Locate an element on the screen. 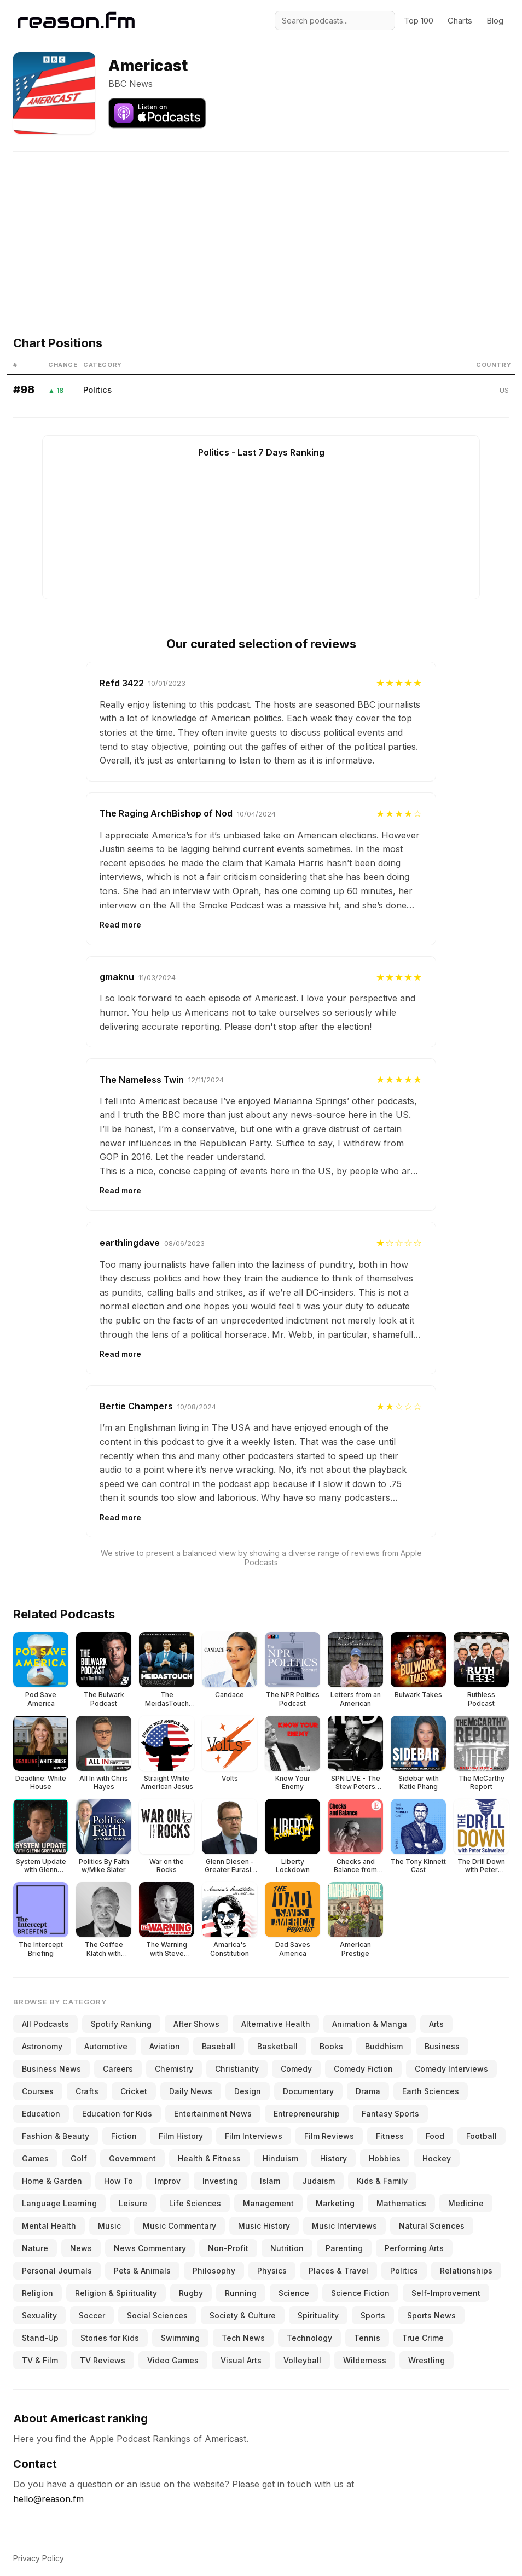 The width and height of the screenshot is (522, 2576). Arts is located at coordinates (436, 2024).